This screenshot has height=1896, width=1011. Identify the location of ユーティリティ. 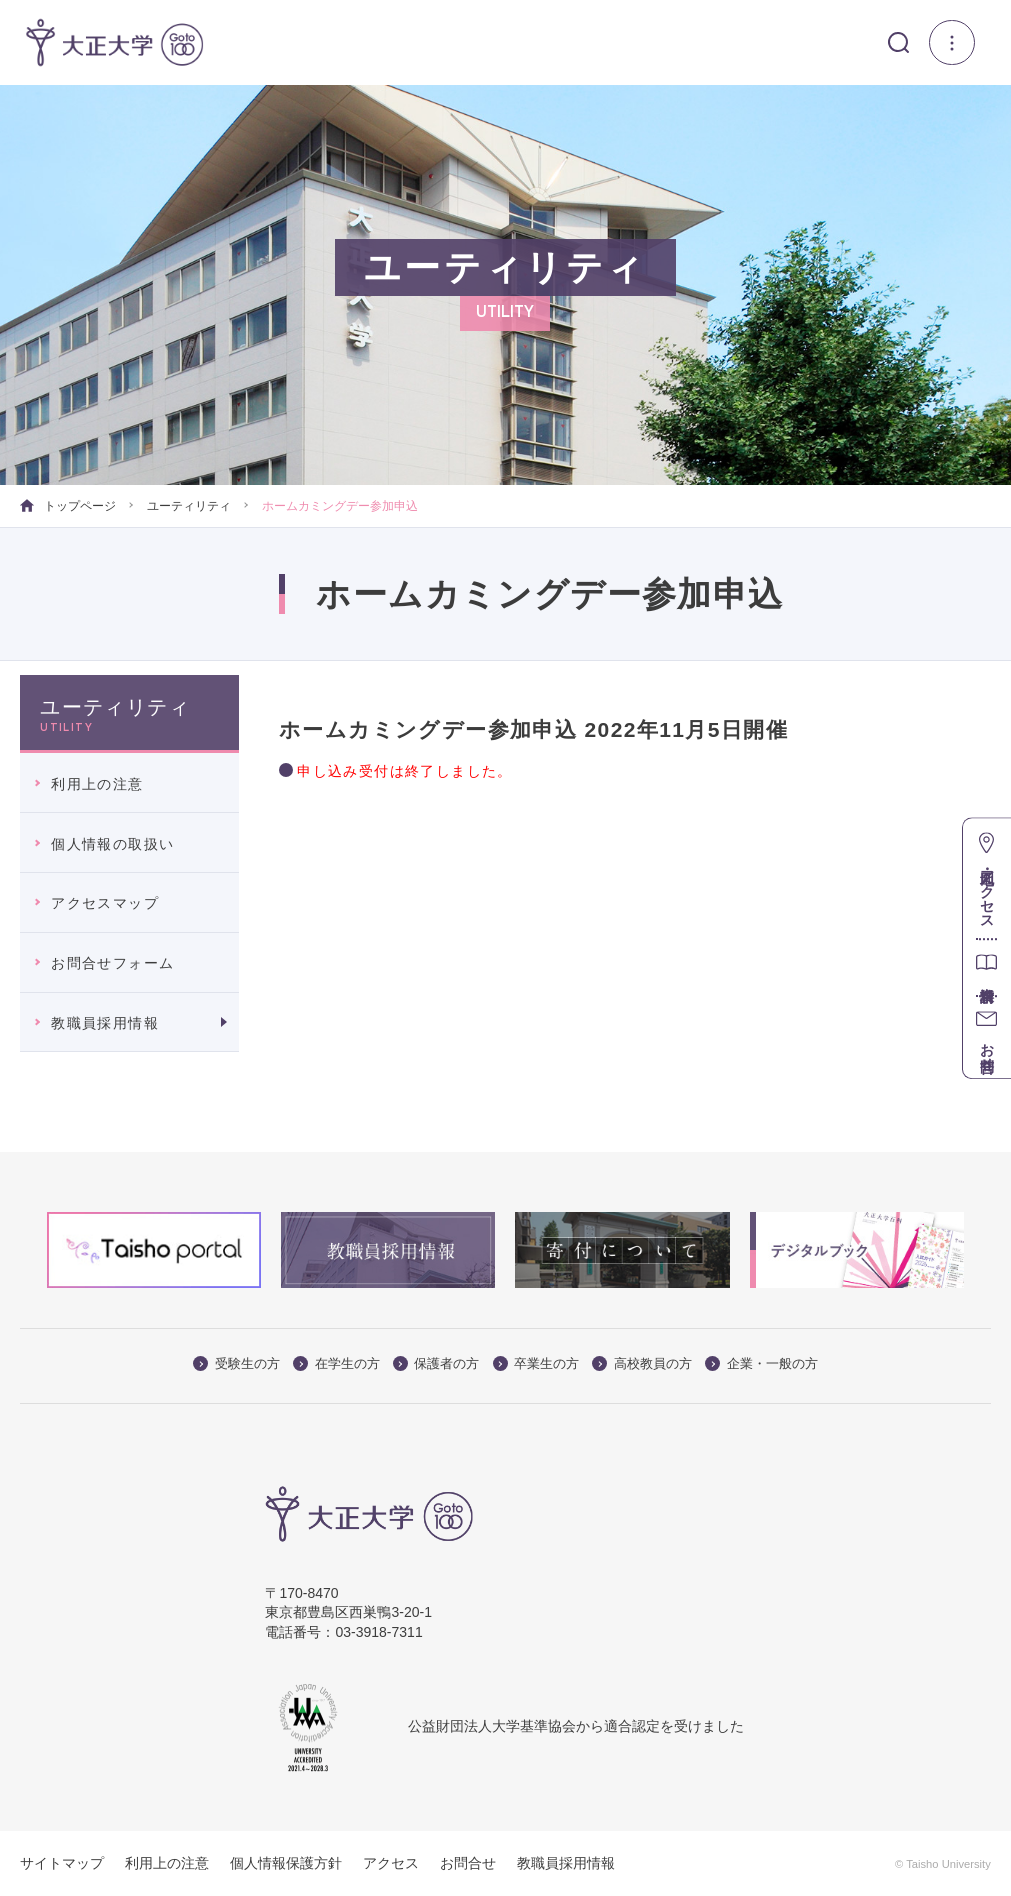
(189, 506).